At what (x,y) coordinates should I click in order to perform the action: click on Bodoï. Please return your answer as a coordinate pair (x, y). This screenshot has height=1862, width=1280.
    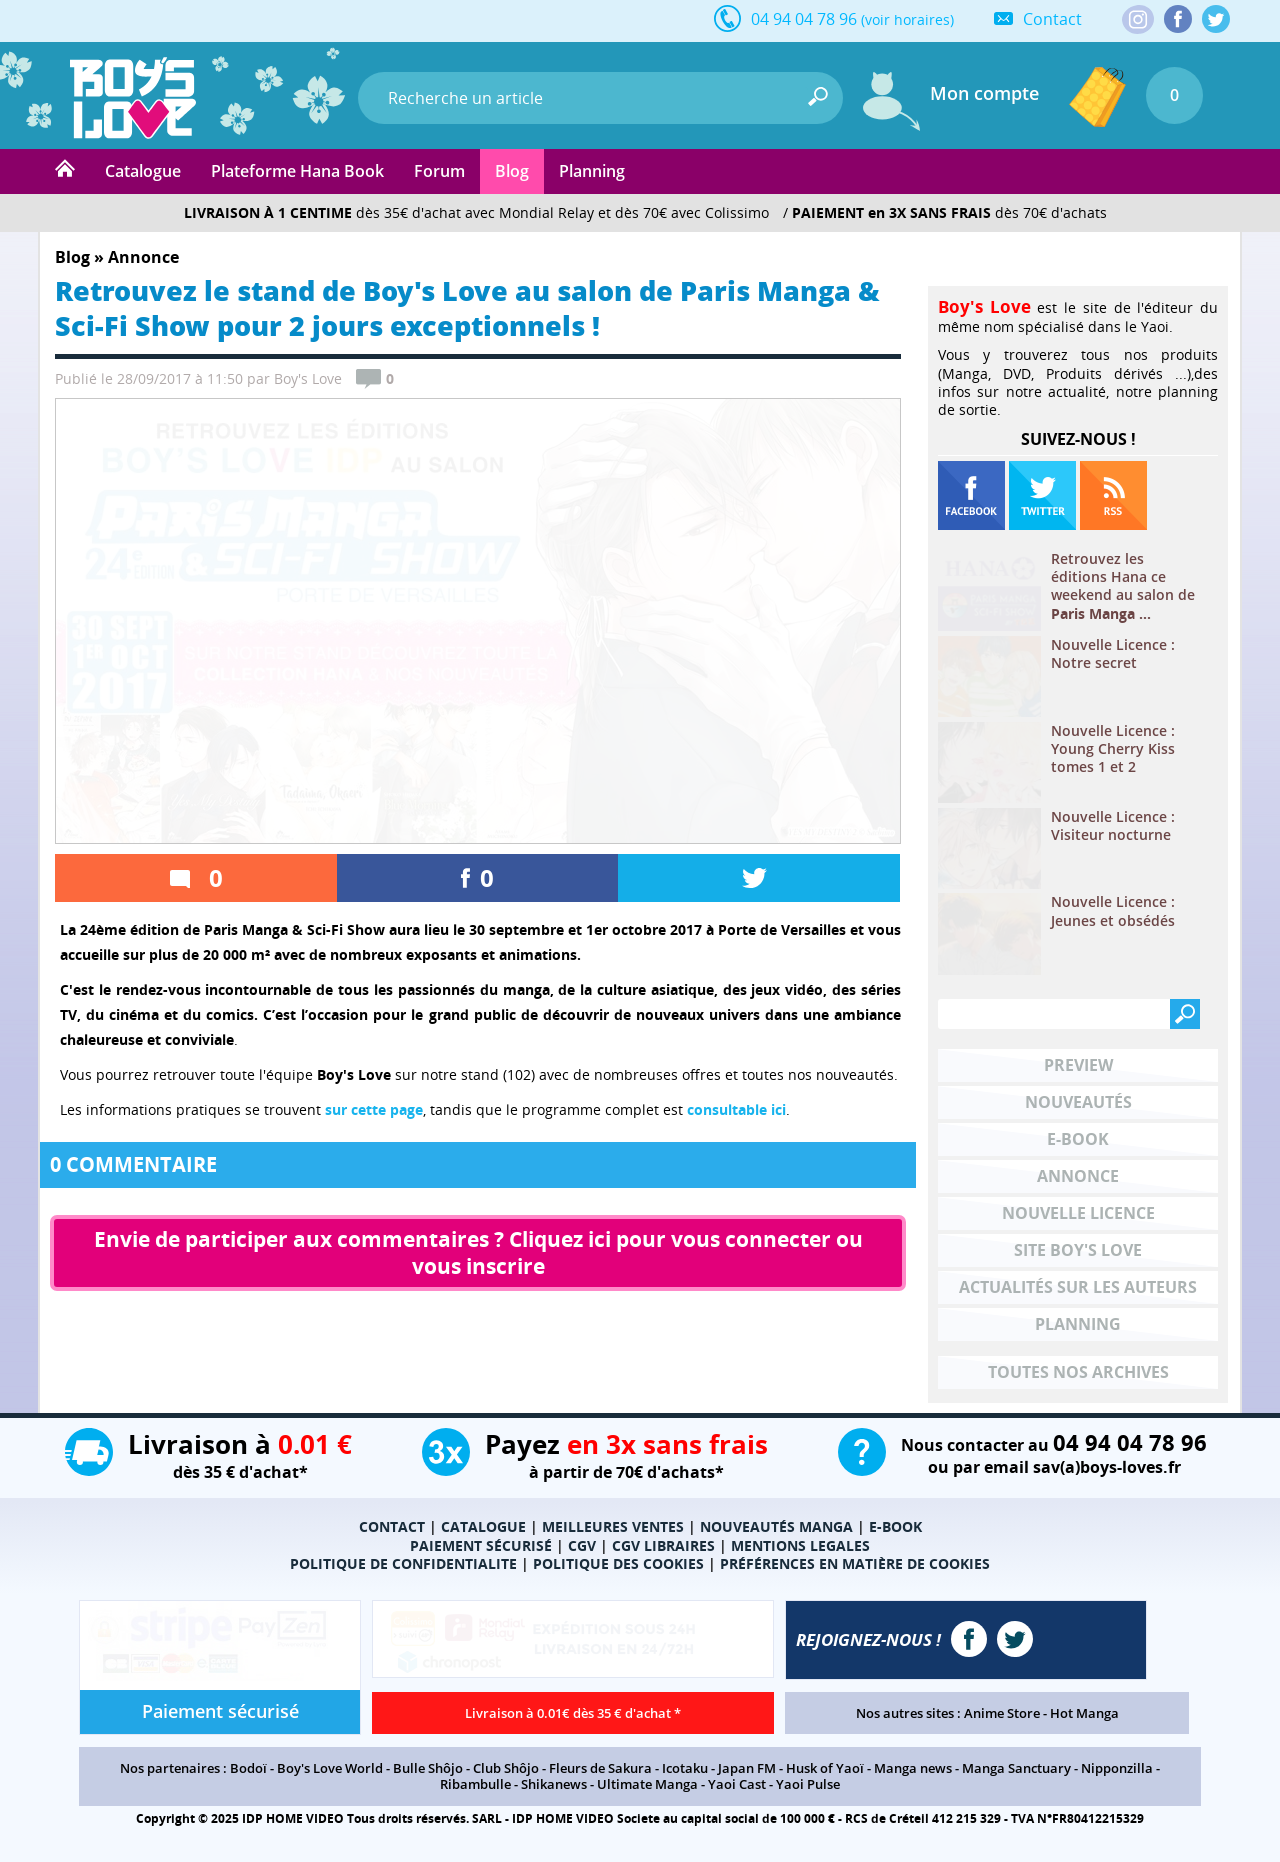
    Looking at the image, I should click on (248, 1768).